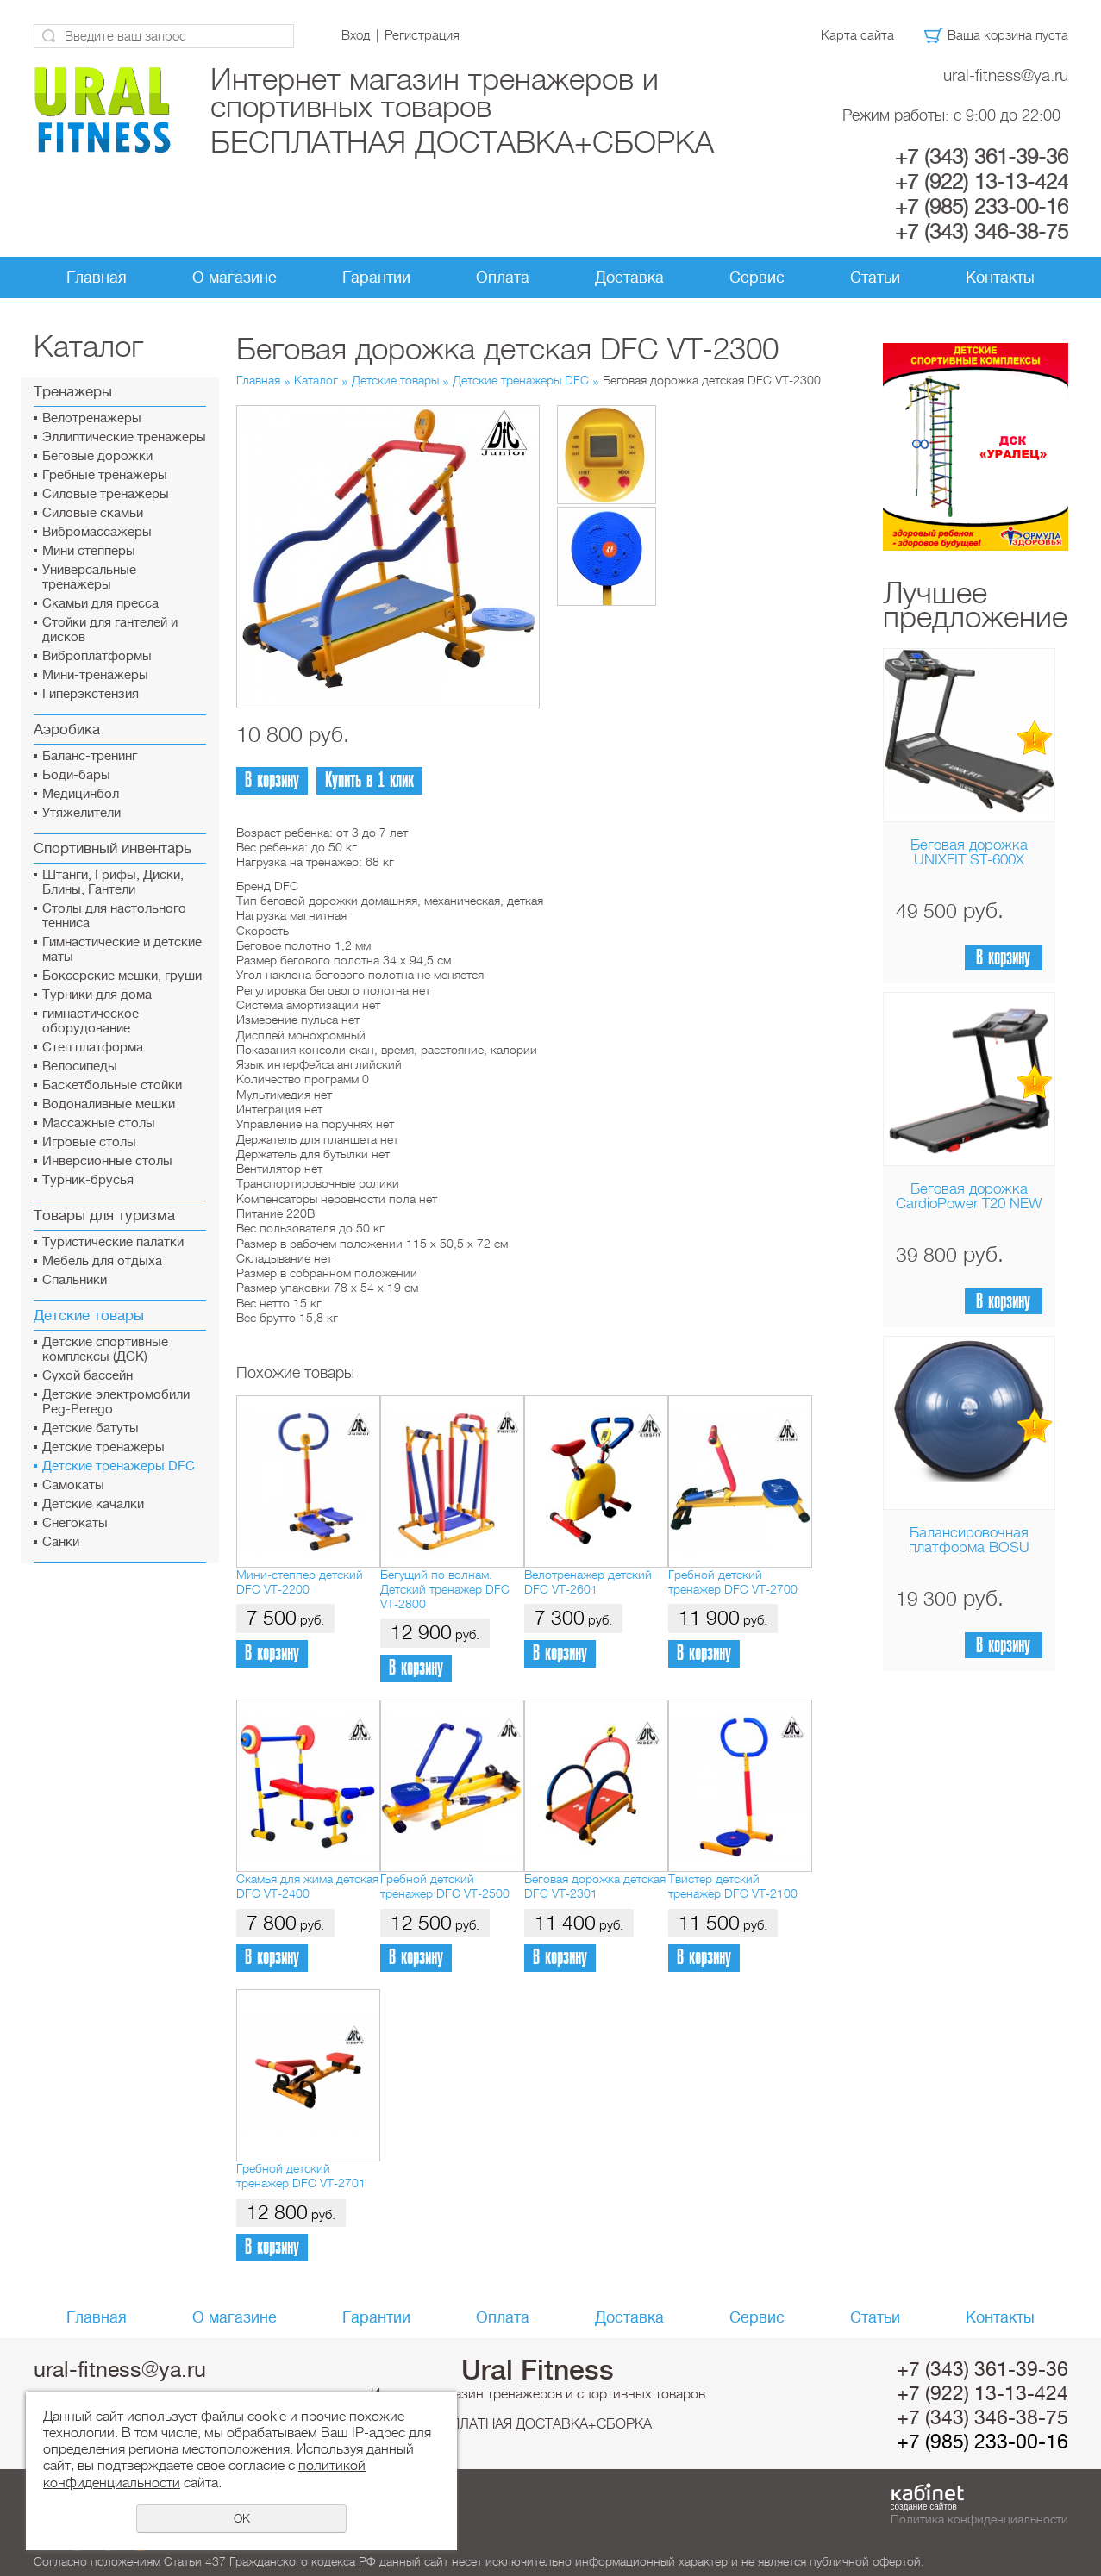 This screenshot has width=1101, height=2576. I want to click on Универсальные тренажеры, so click(89, 577).